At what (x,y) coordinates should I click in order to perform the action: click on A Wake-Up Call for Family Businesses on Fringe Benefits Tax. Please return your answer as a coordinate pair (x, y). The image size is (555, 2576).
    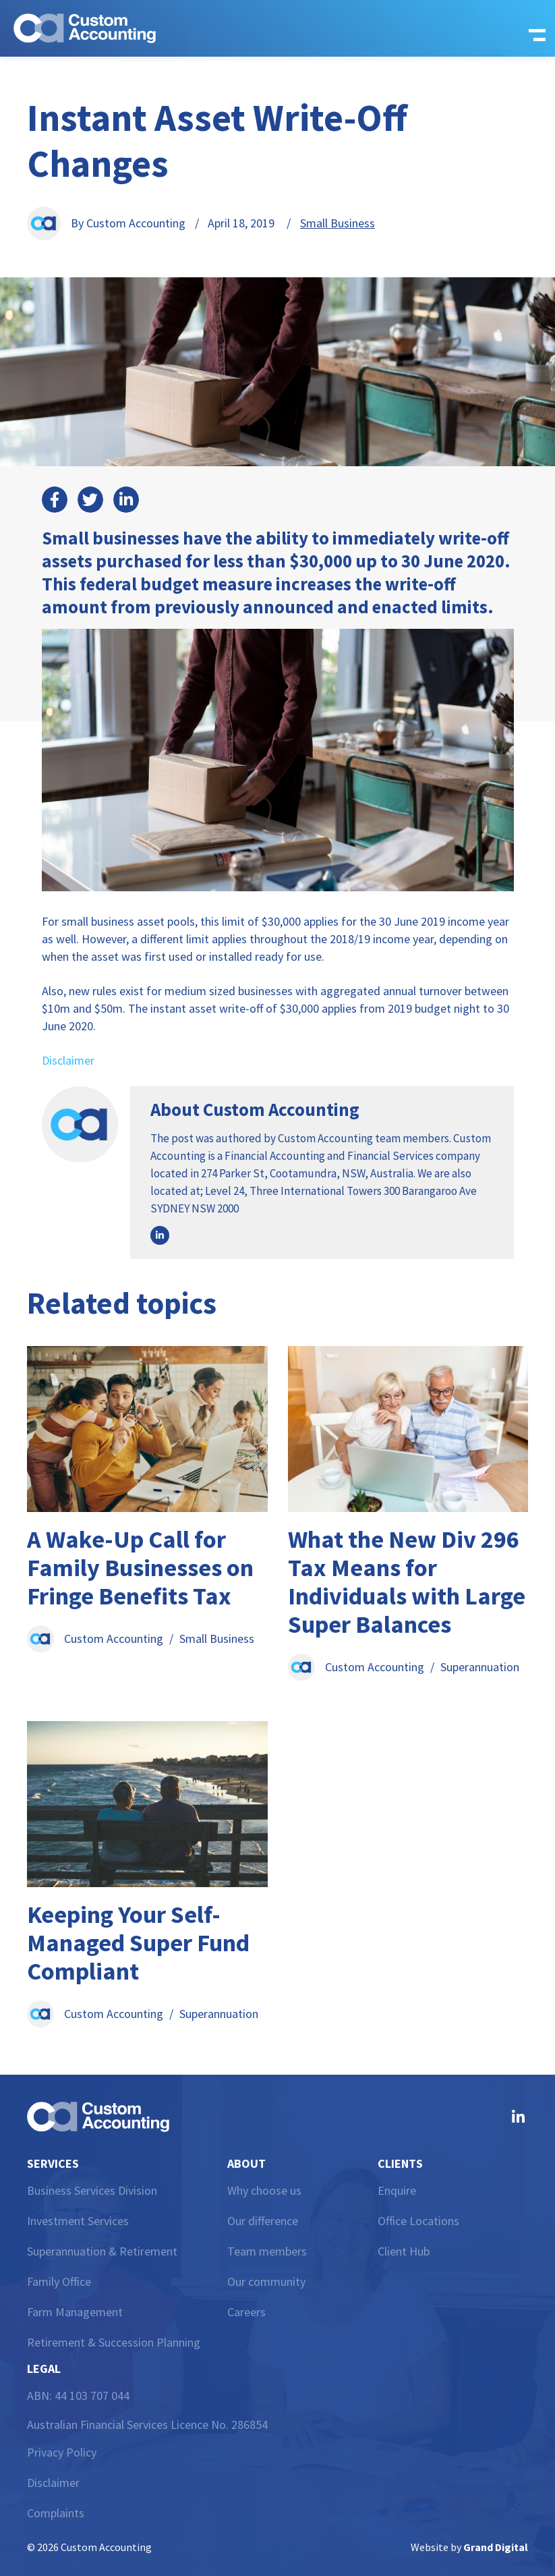
    Looking at the image, I should click on (140, 1567).